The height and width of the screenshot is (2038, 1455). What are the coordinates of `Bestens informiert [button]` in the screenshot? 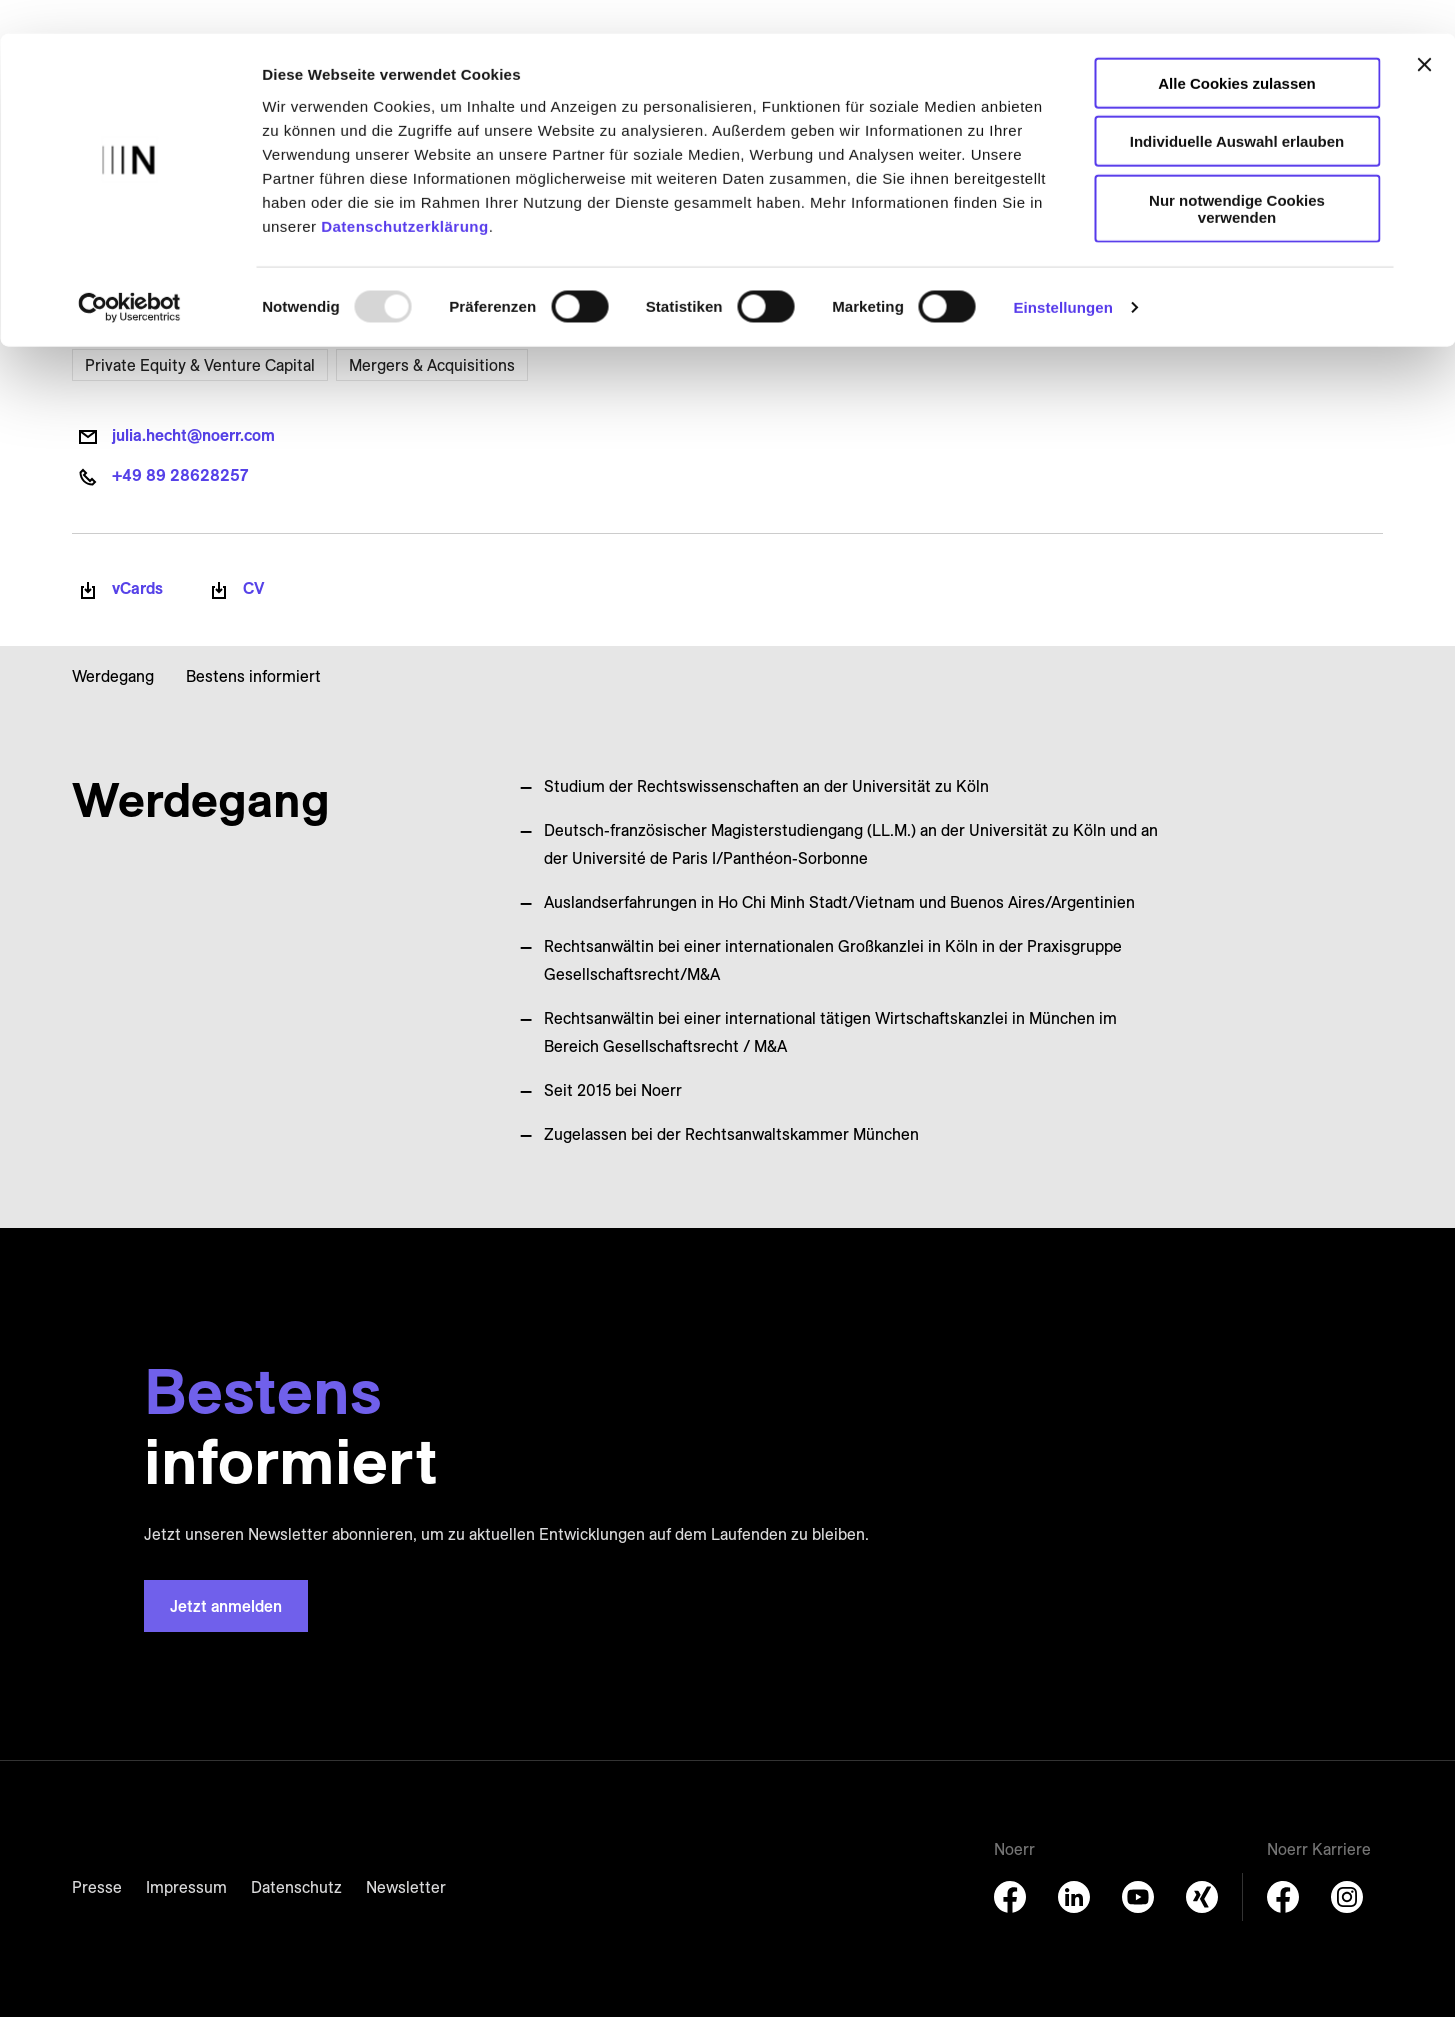 It's located at (253, 696).